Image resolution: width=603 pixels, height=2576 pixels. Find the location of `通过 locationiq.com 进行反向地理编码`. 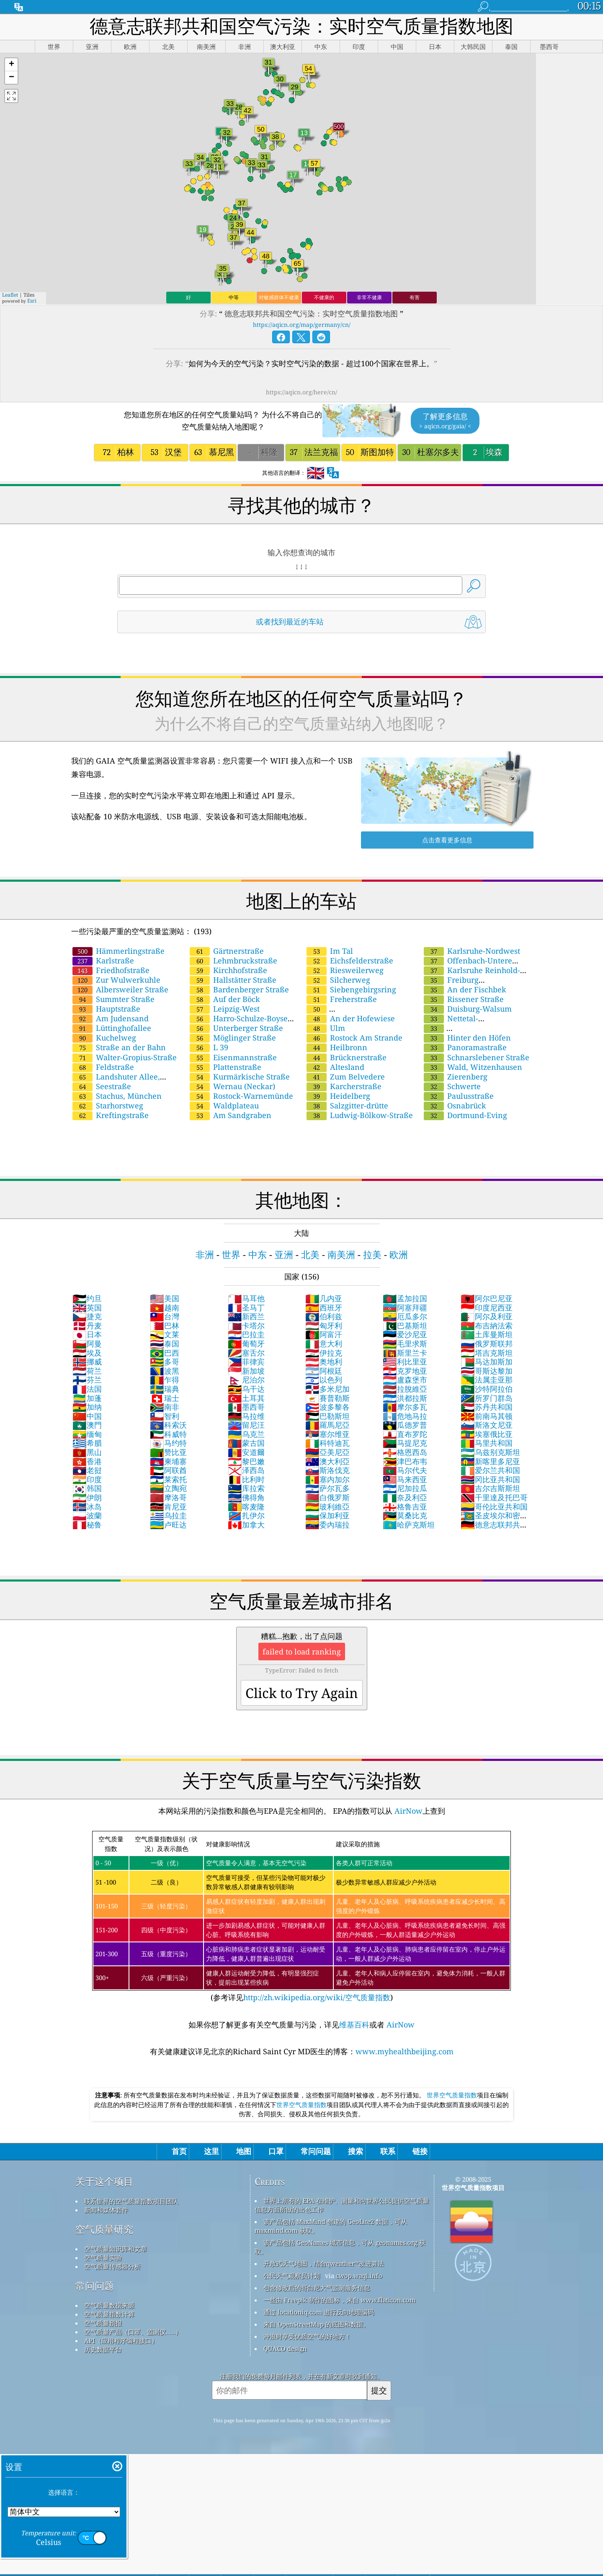

通过 locationiq.com 进行反向地理编码 is located at coordinates (318, 2312).